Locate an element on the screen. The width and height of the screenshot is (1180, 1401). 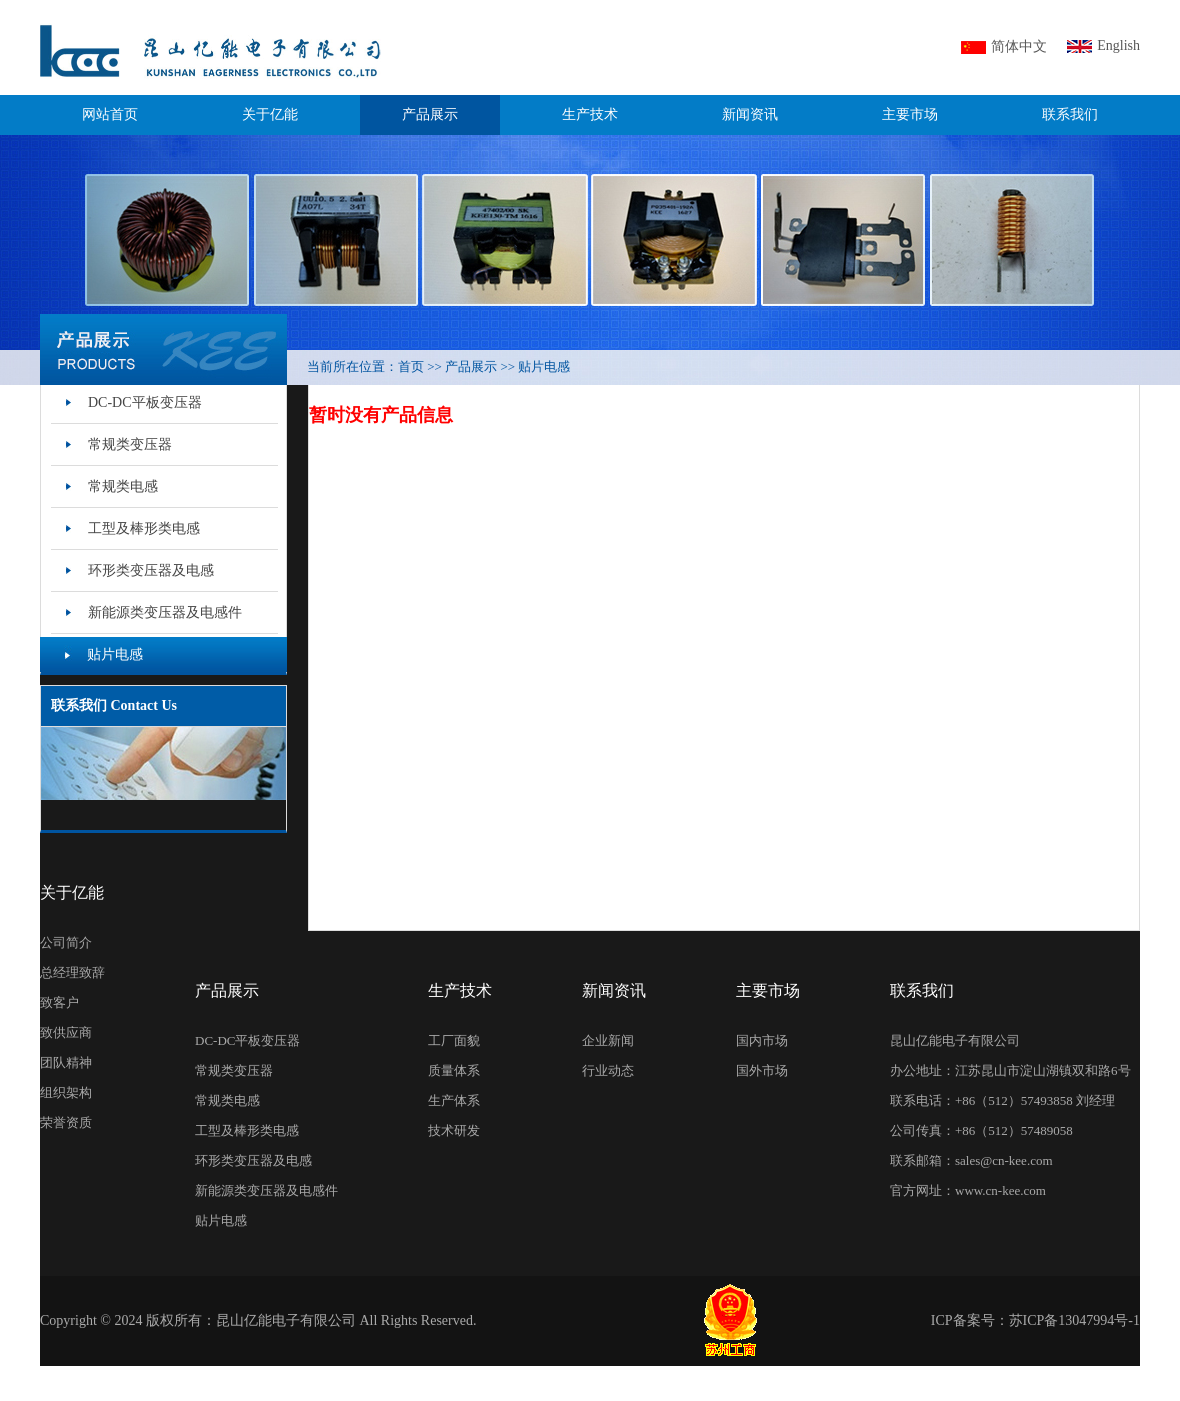
新能源类变压器及电感件 is located at coordinates (266, 1190).